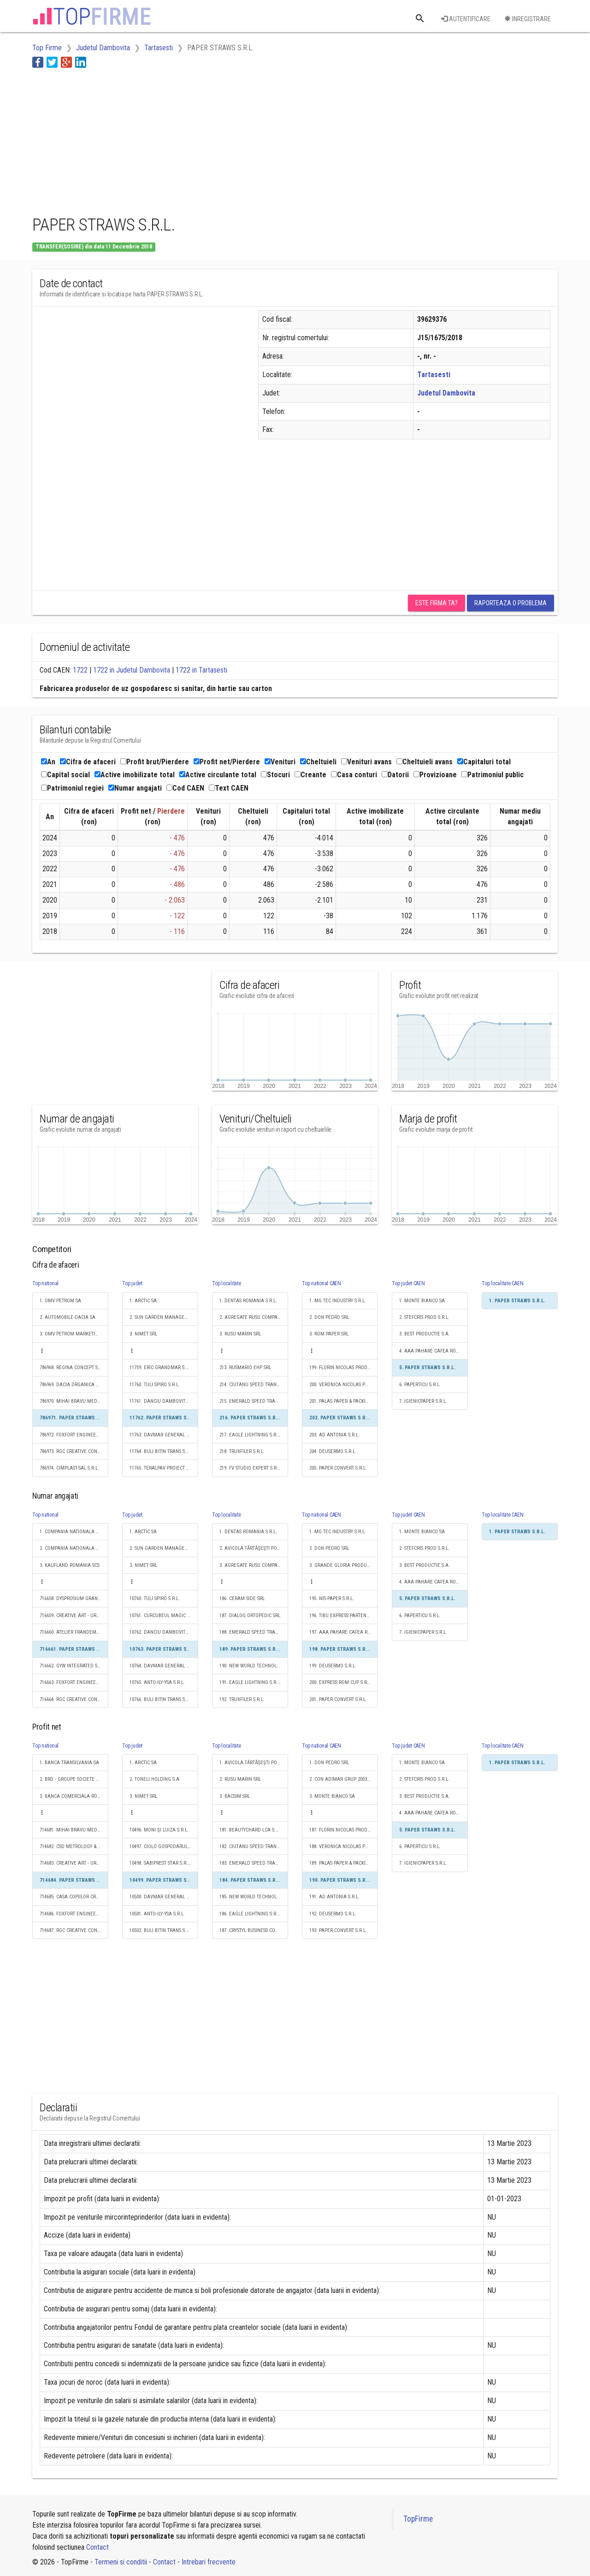 Image resolution: width=590 pixels, height=2576 pixels. Describe the element at coordinates (332, 1796) in the screenshot. I see `3. MONTE BIANCO SA` at that location.